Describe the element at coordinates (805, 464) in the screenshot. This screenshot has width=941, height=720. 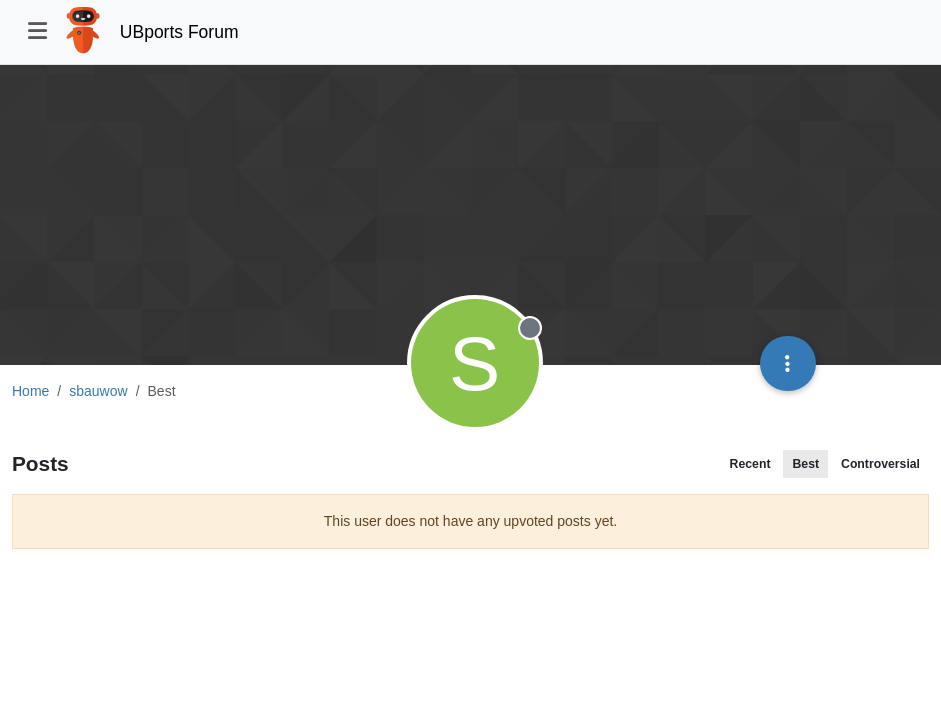
I see `Best` at that location.